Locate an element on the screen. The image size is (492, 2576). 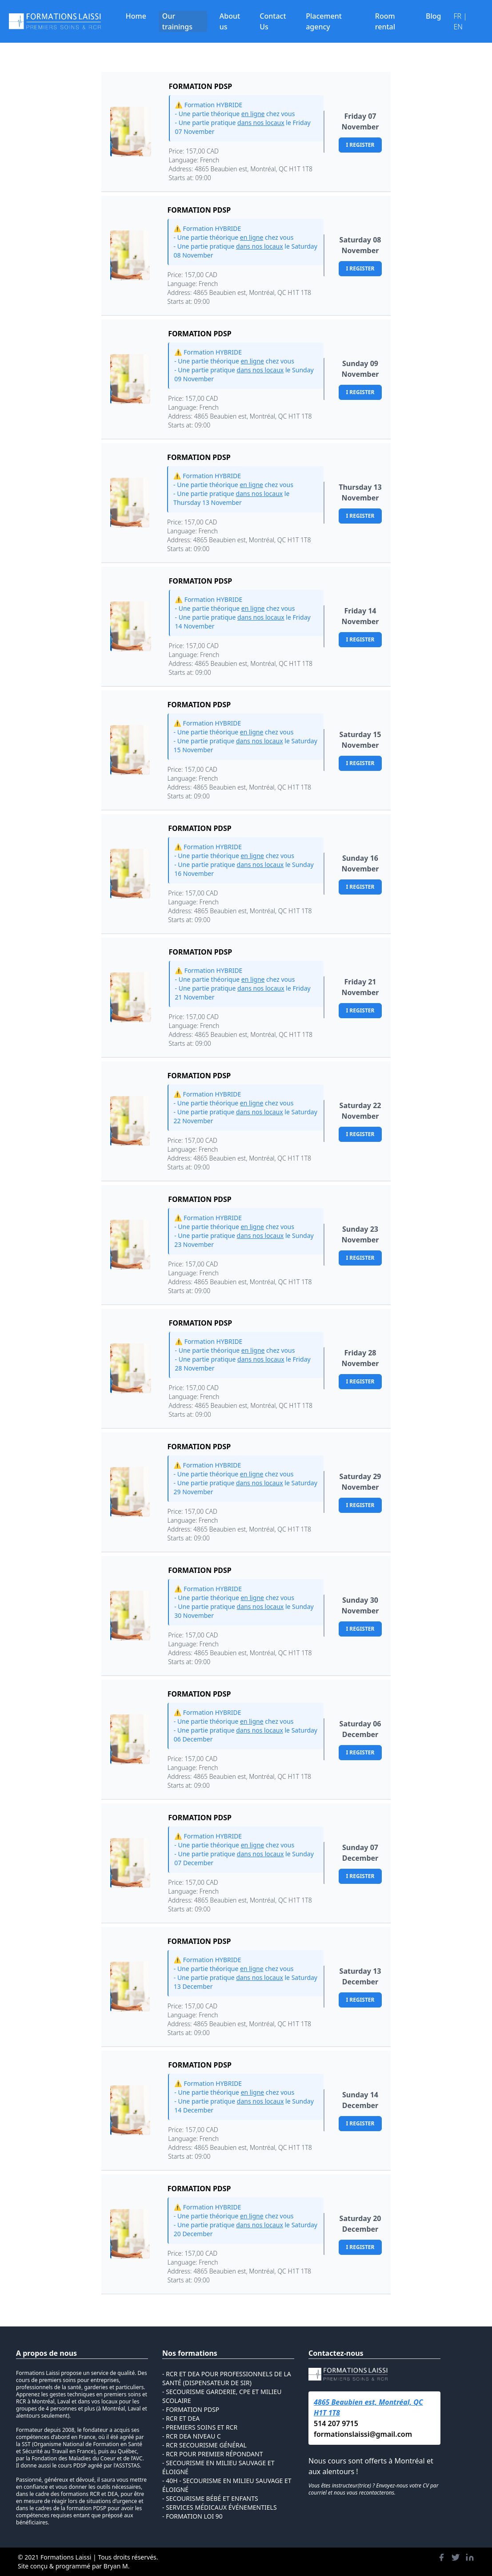
- Formation loi 90 is located at coordinates (192, 2516).